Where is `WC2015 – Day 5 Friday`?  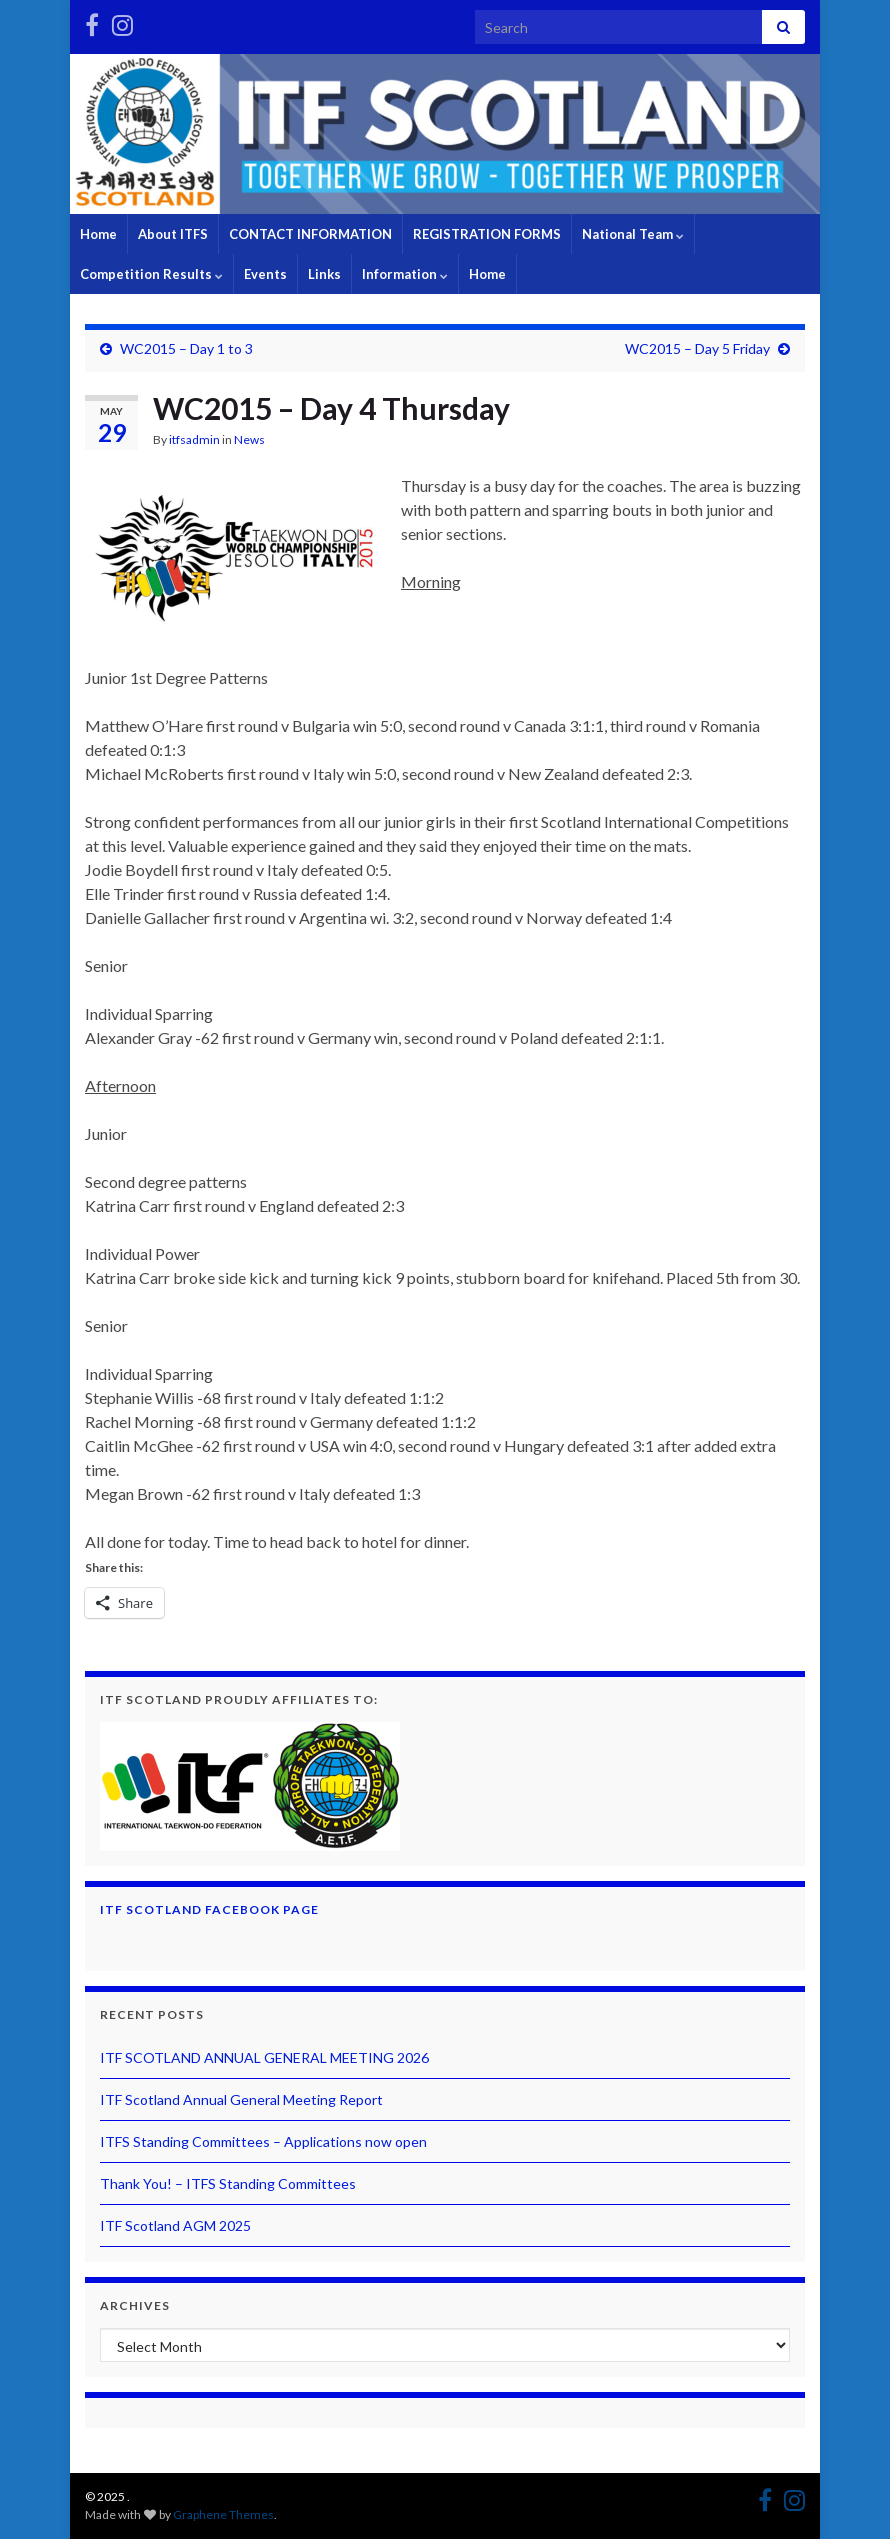
WC2015 – Day 5 Friday is located at coordinates (697, 348).